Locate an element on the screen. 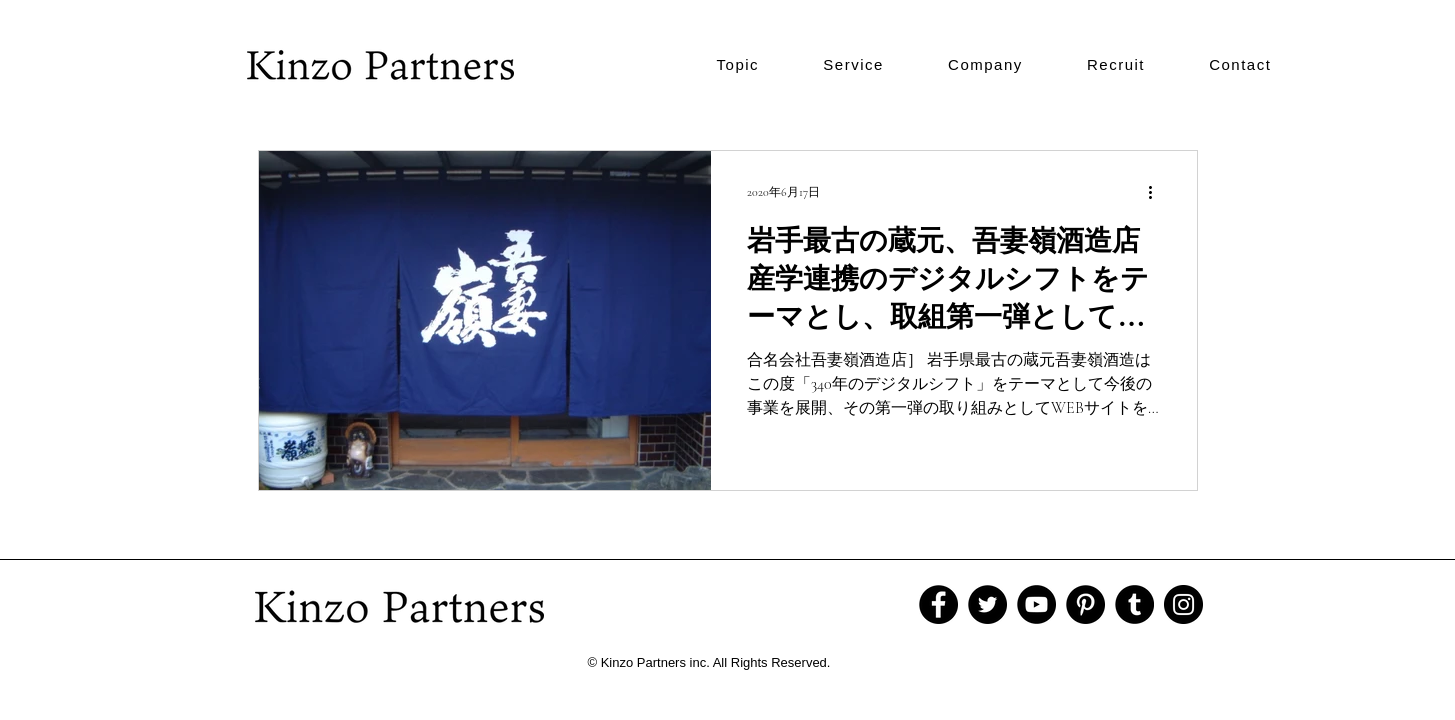  [Tumblr Social Icon] is located at coordinates (1134, 604).